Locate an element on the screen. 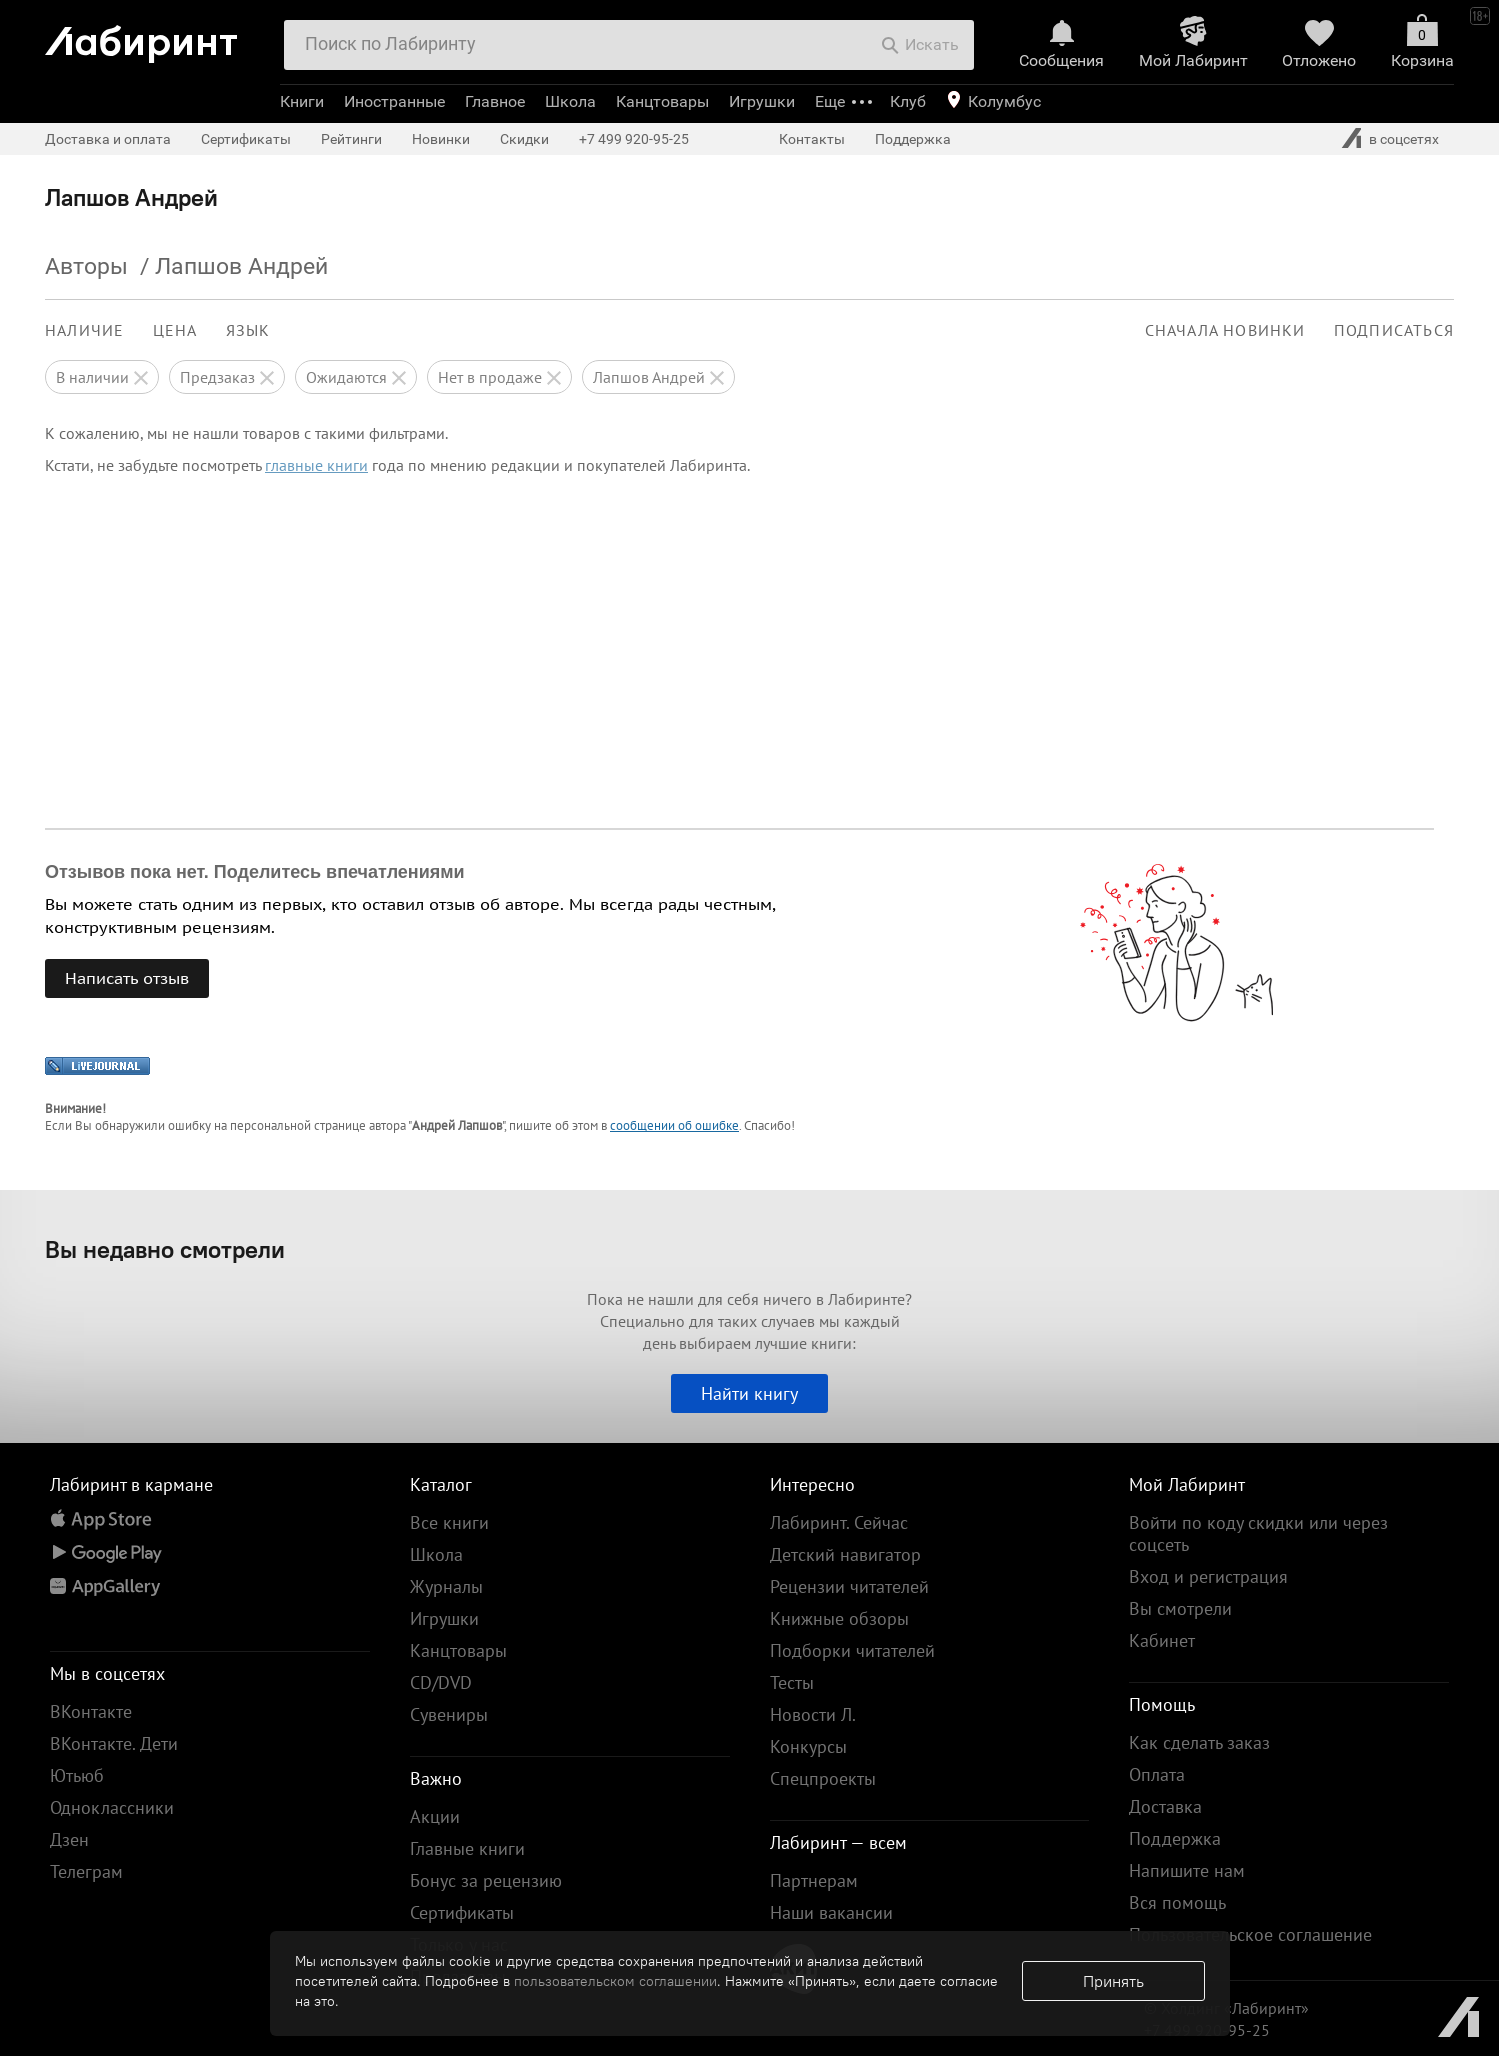  Войти по коду скидки или через соцсеть is located at coordinates (1258, 1533).